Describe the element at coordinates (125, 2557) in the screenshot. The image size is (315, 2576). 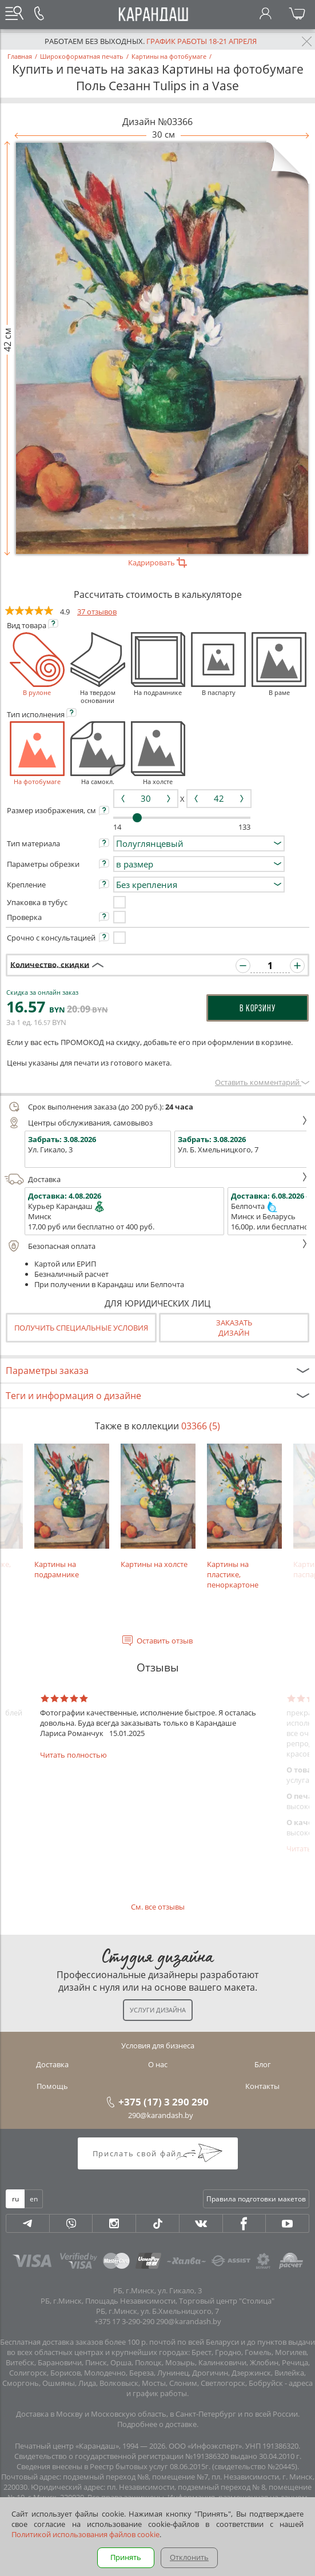
I see `Принять` at that location.